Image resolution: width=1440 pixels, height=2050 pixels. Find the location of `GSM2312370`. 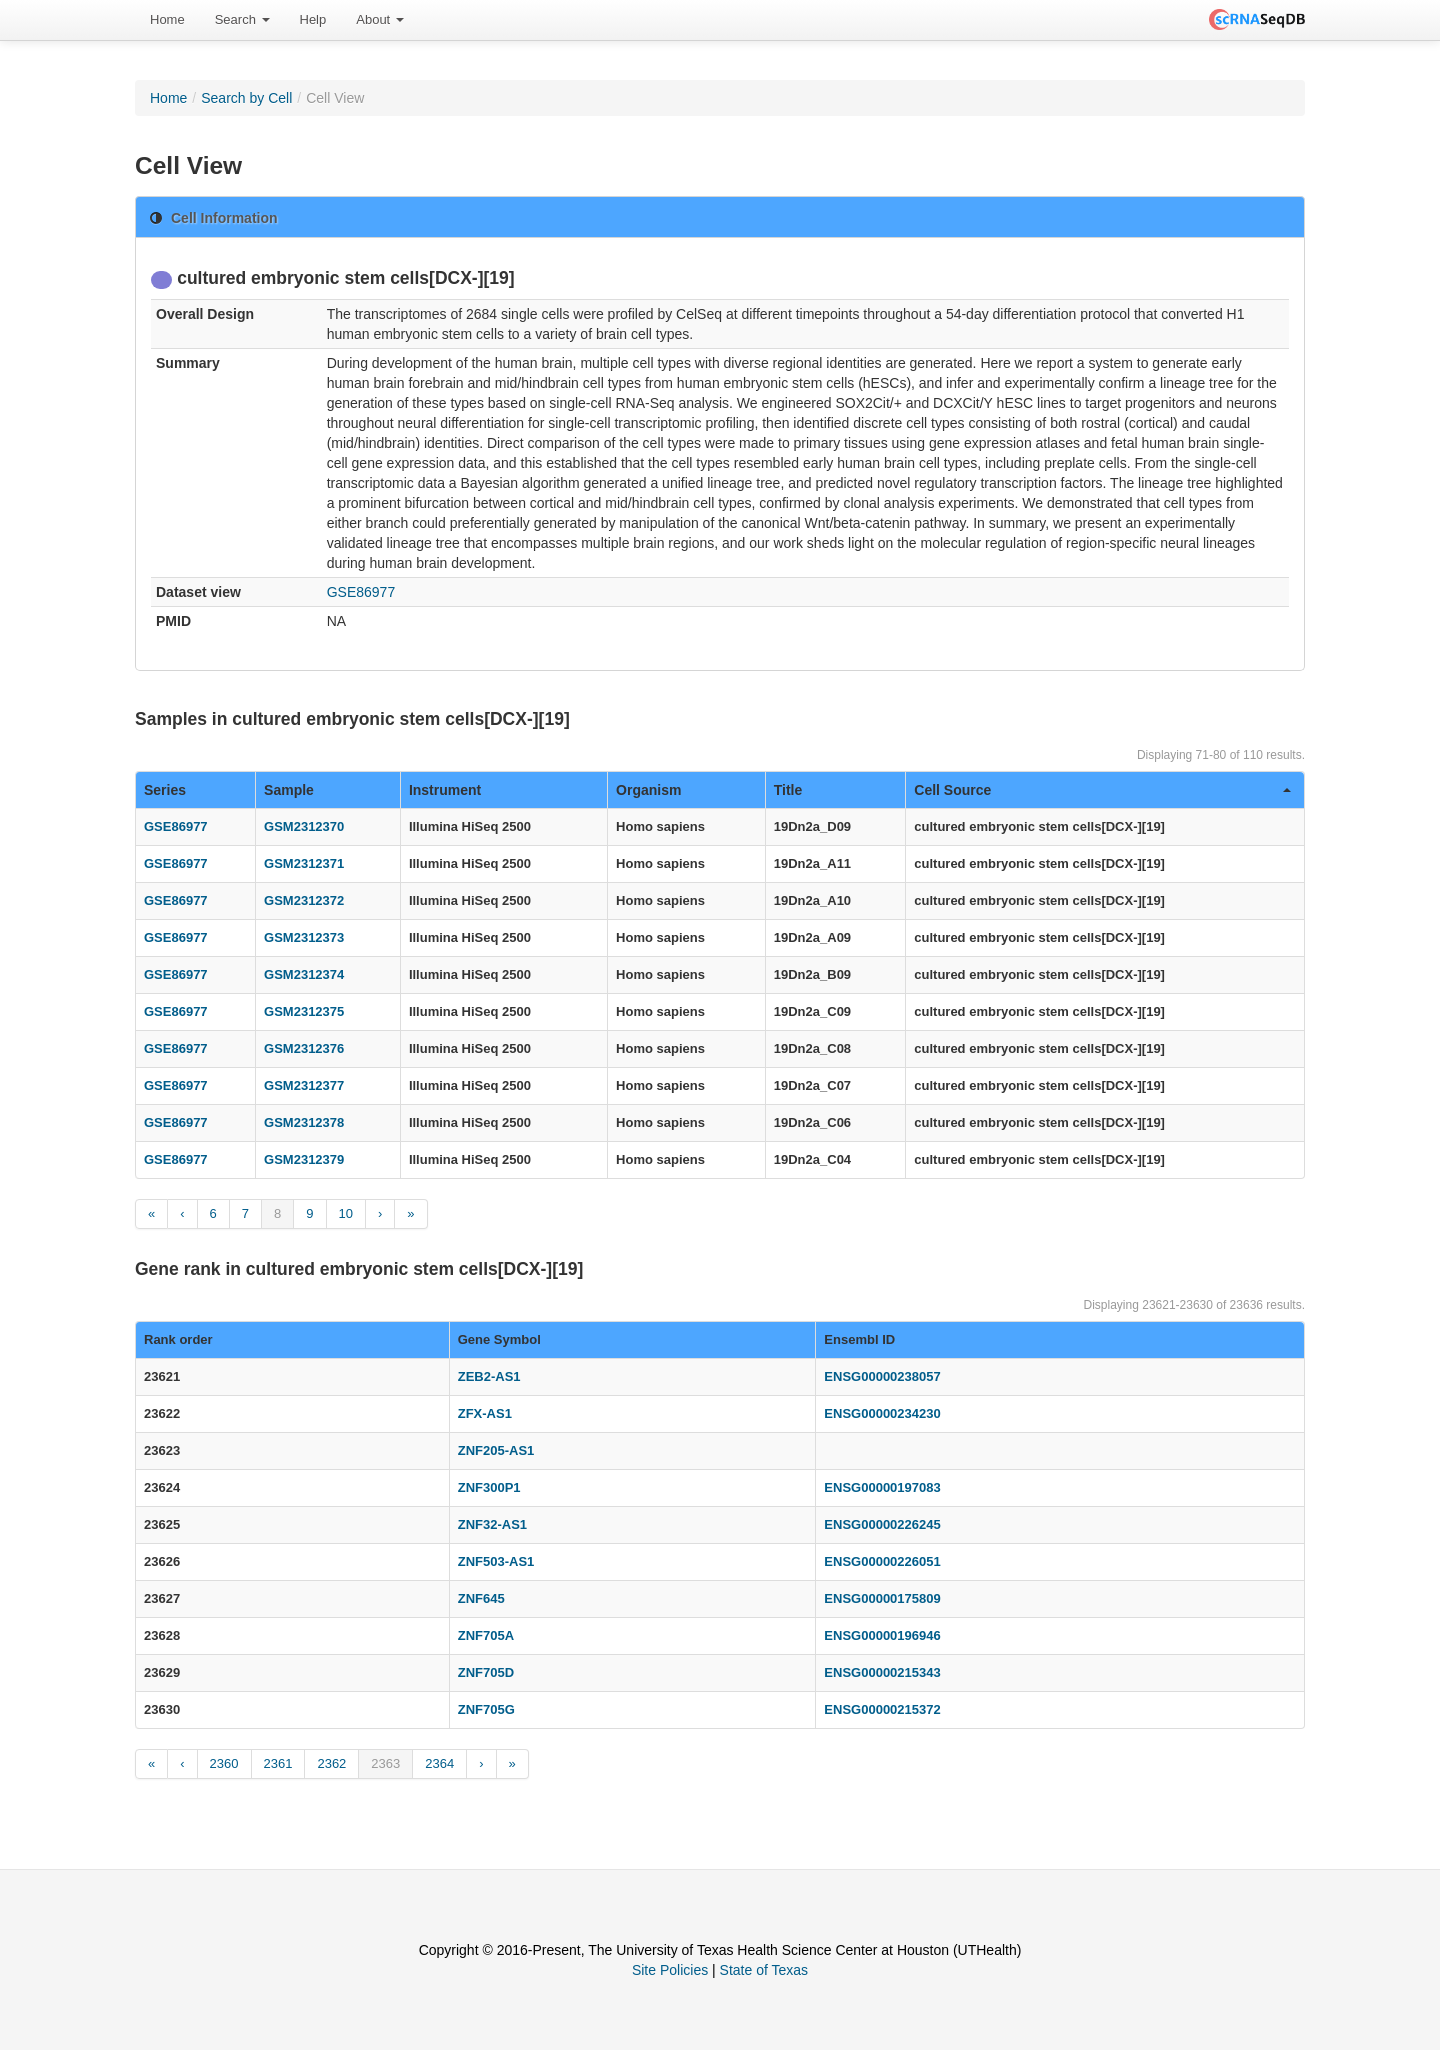

GSM2312370 is located at coordinates (304, 826).